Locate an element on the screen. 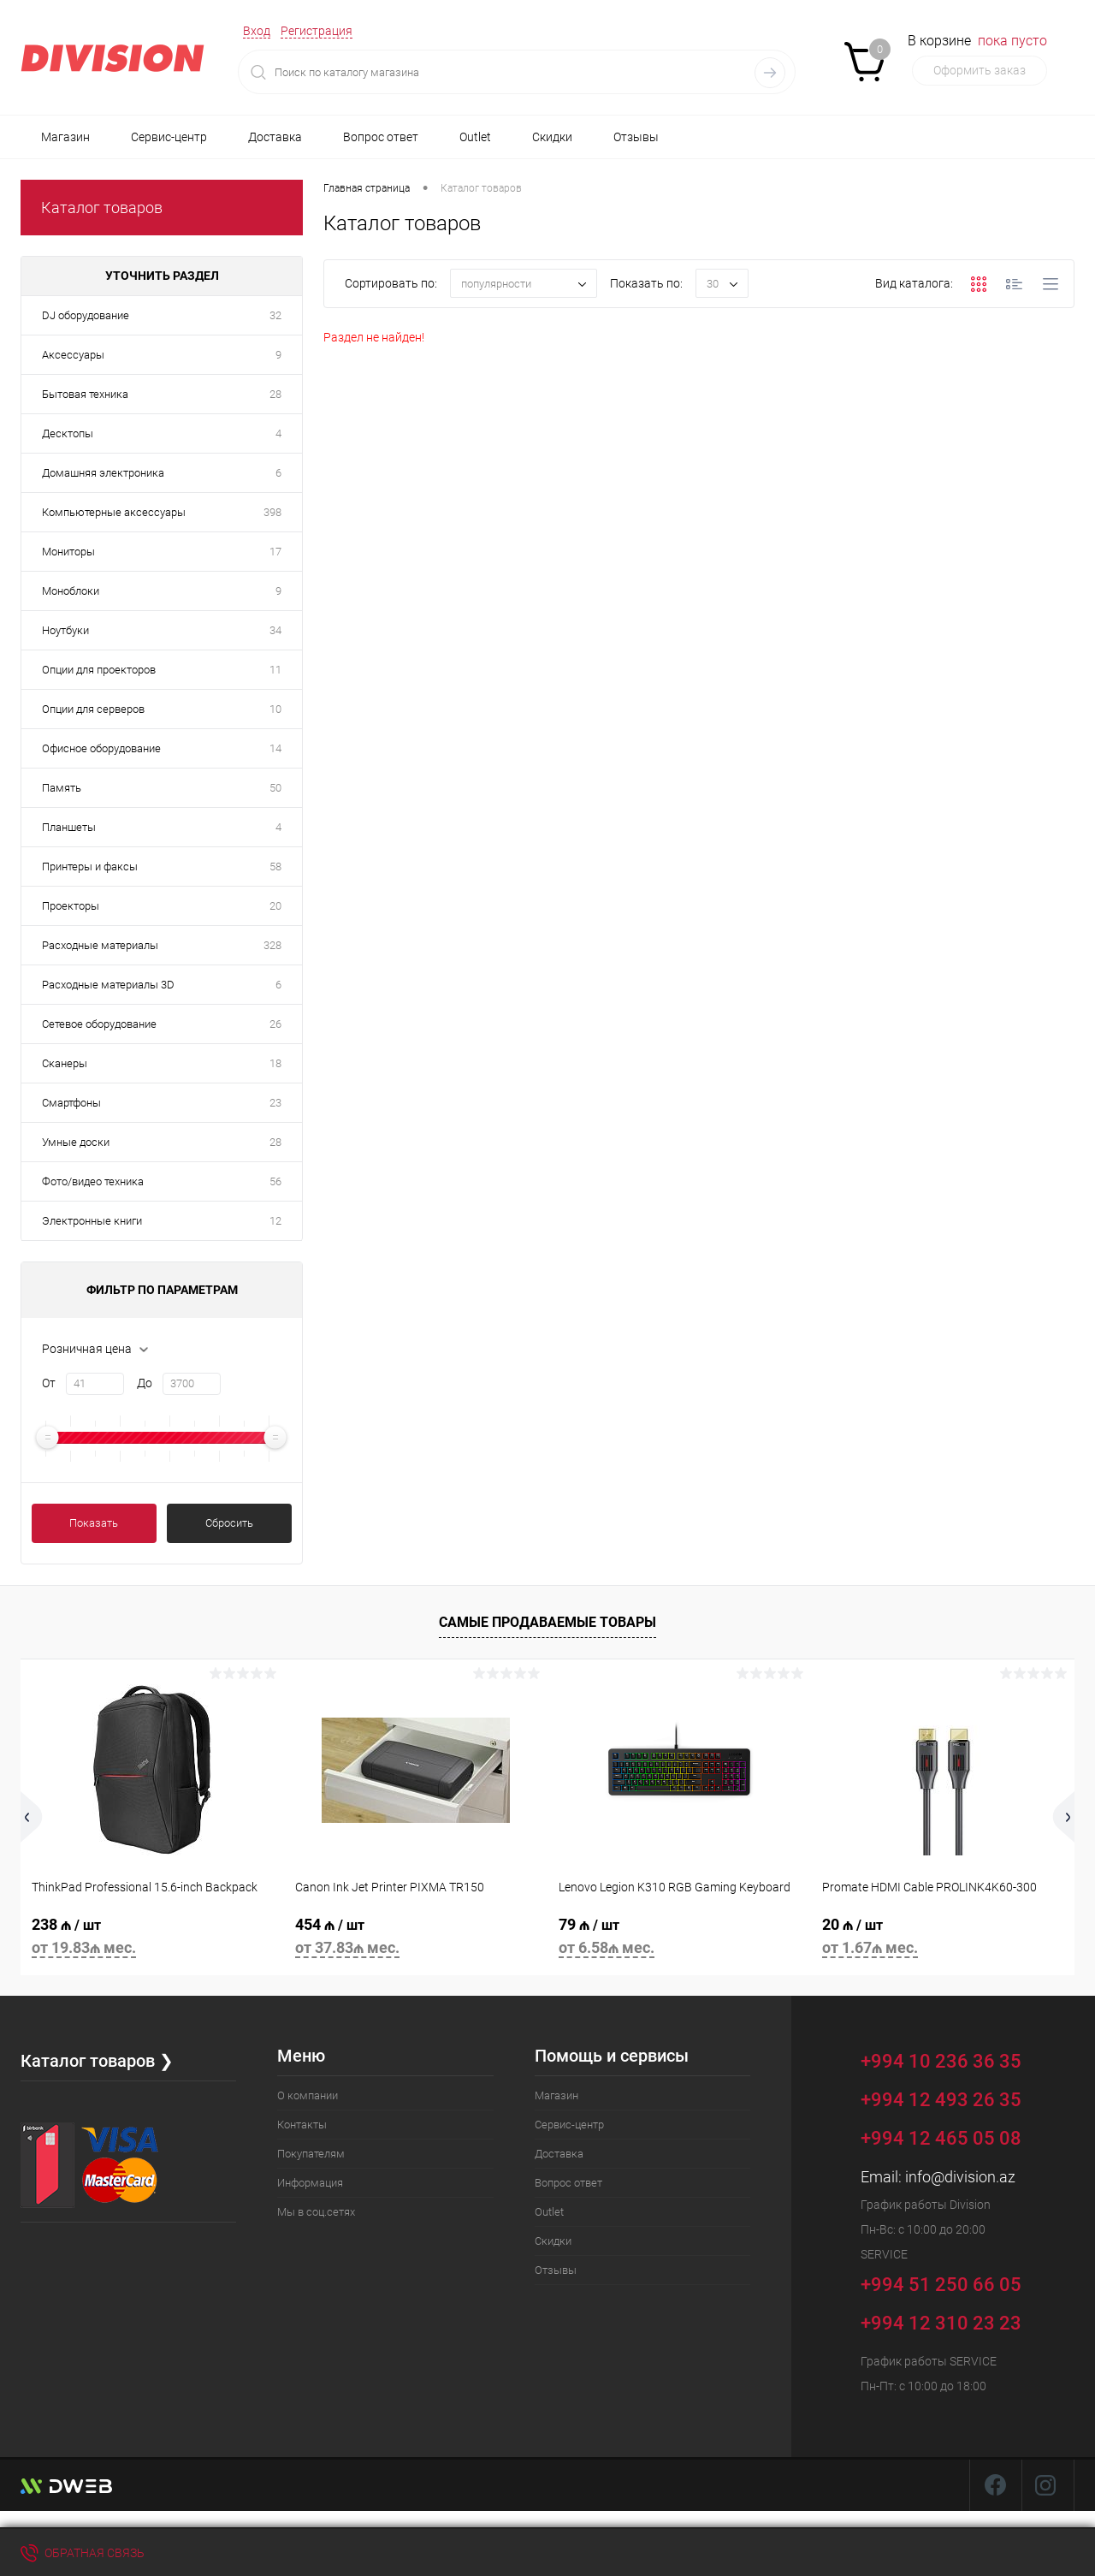 The width and height of the screenshot is (1095, 2576). Регистрация is located at coordinates (316, 31).